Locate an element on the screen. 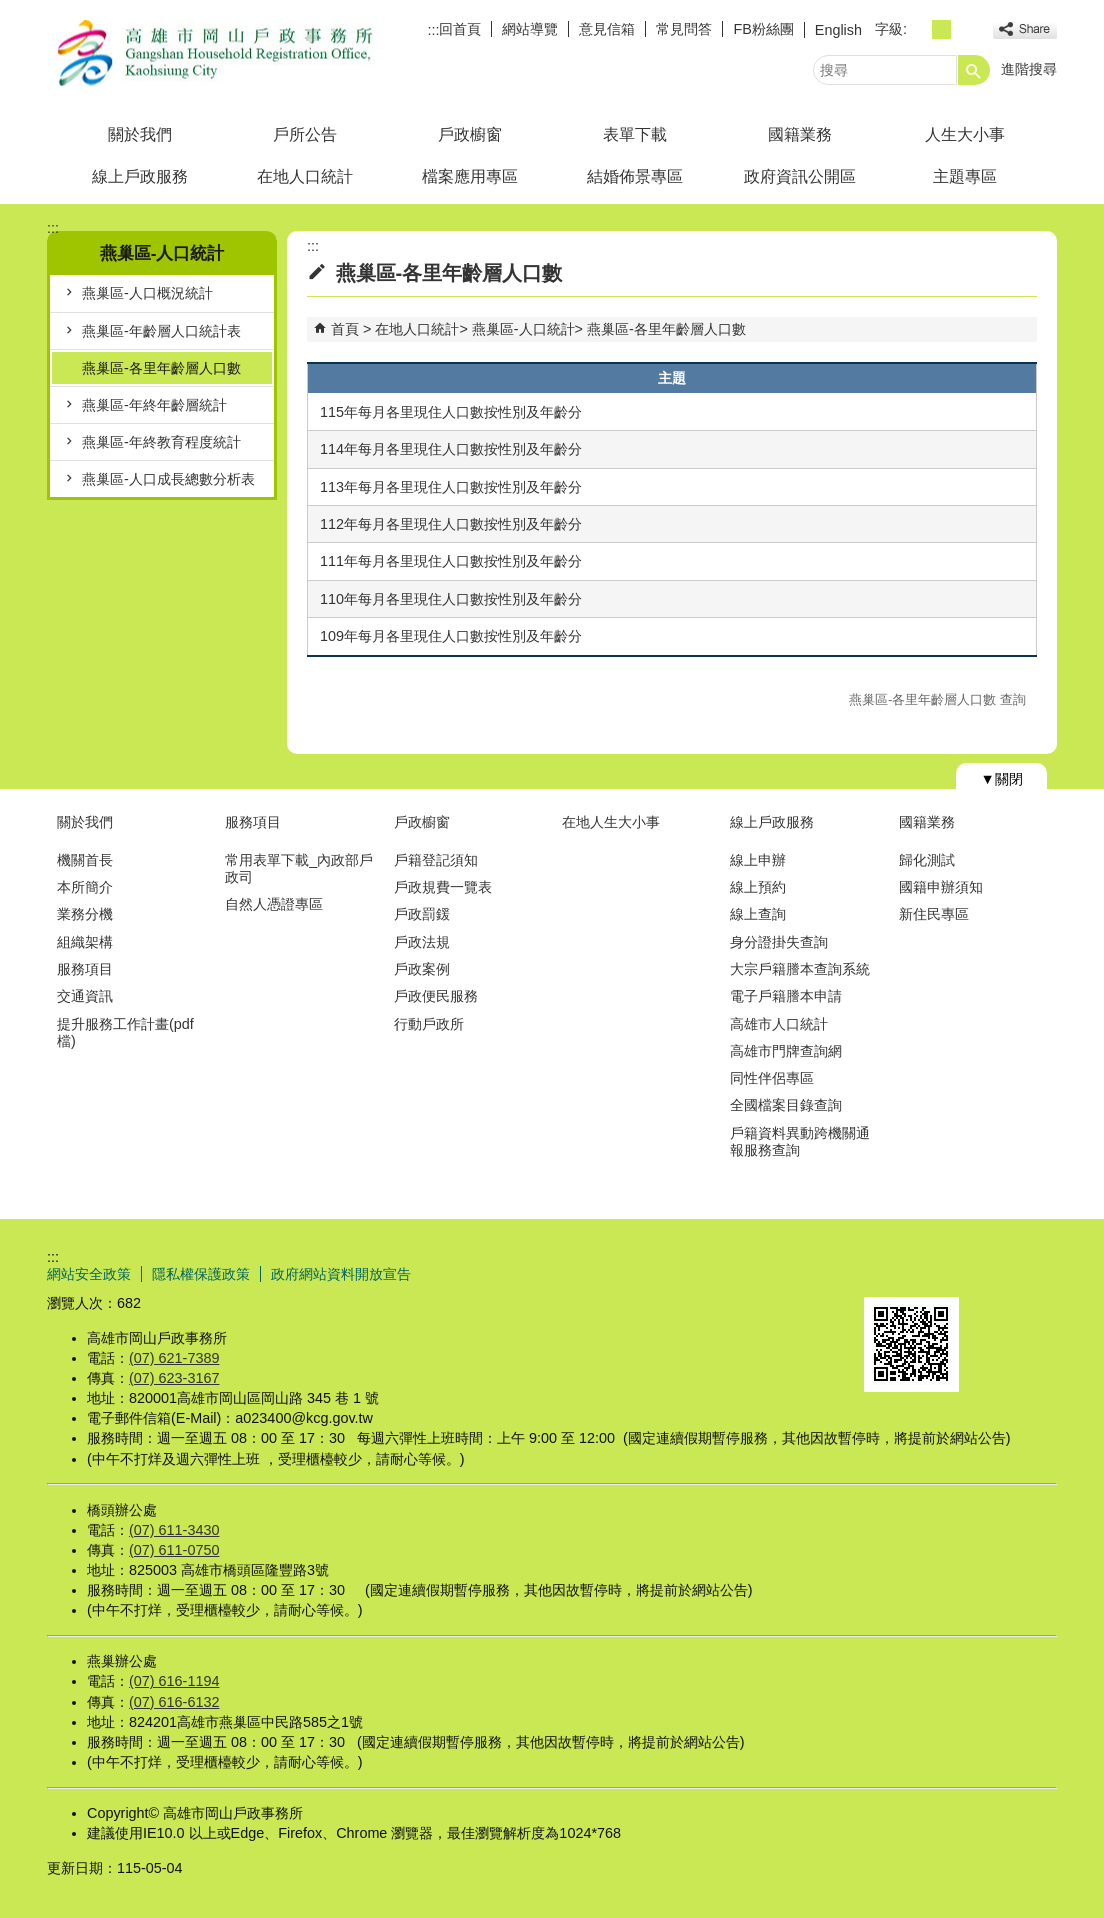 The width and height of the screenshot is (1104, 1918). 表單下載 is located at coordinates (635, 134).